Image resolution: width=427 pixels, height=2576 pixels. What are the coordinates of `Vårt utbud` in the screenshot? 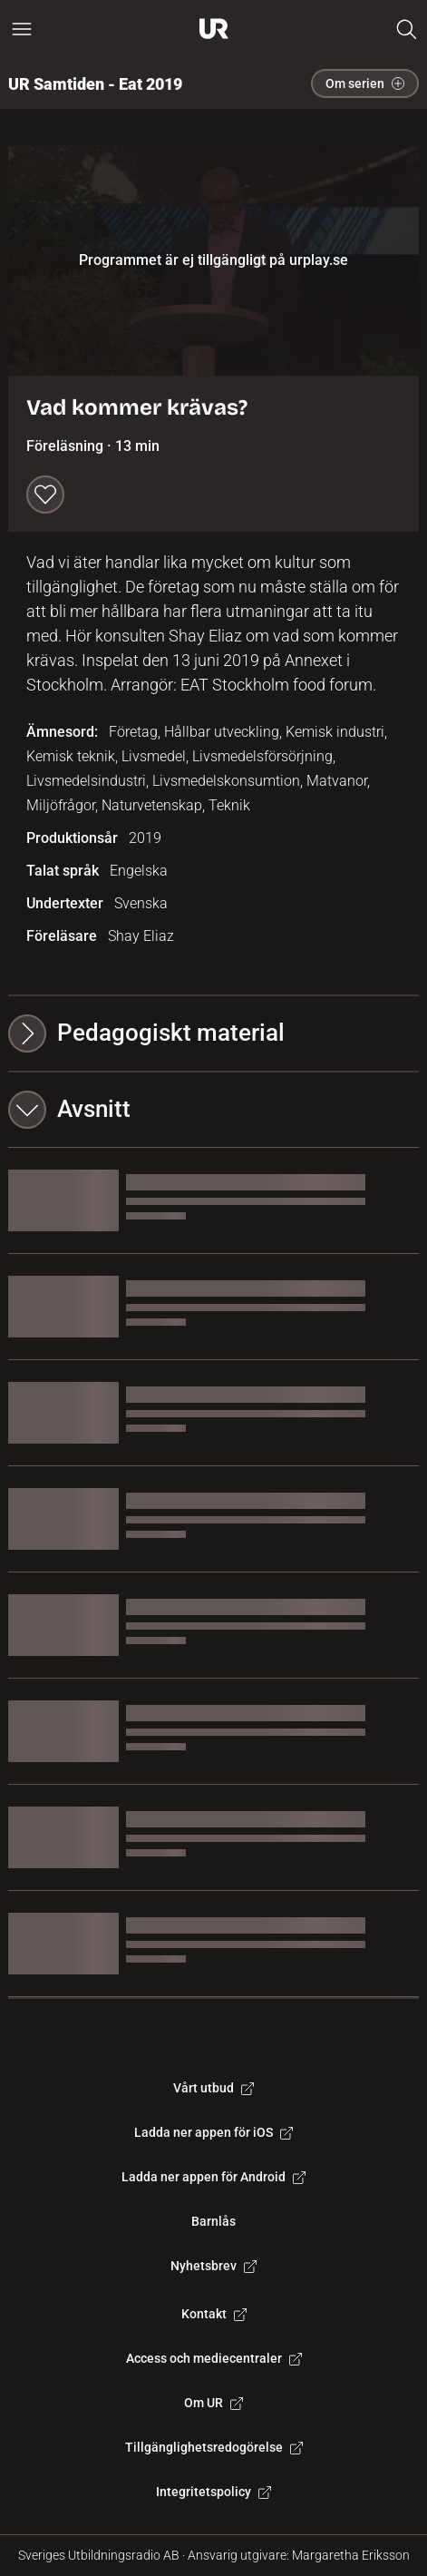 It's located at (213, 2088).